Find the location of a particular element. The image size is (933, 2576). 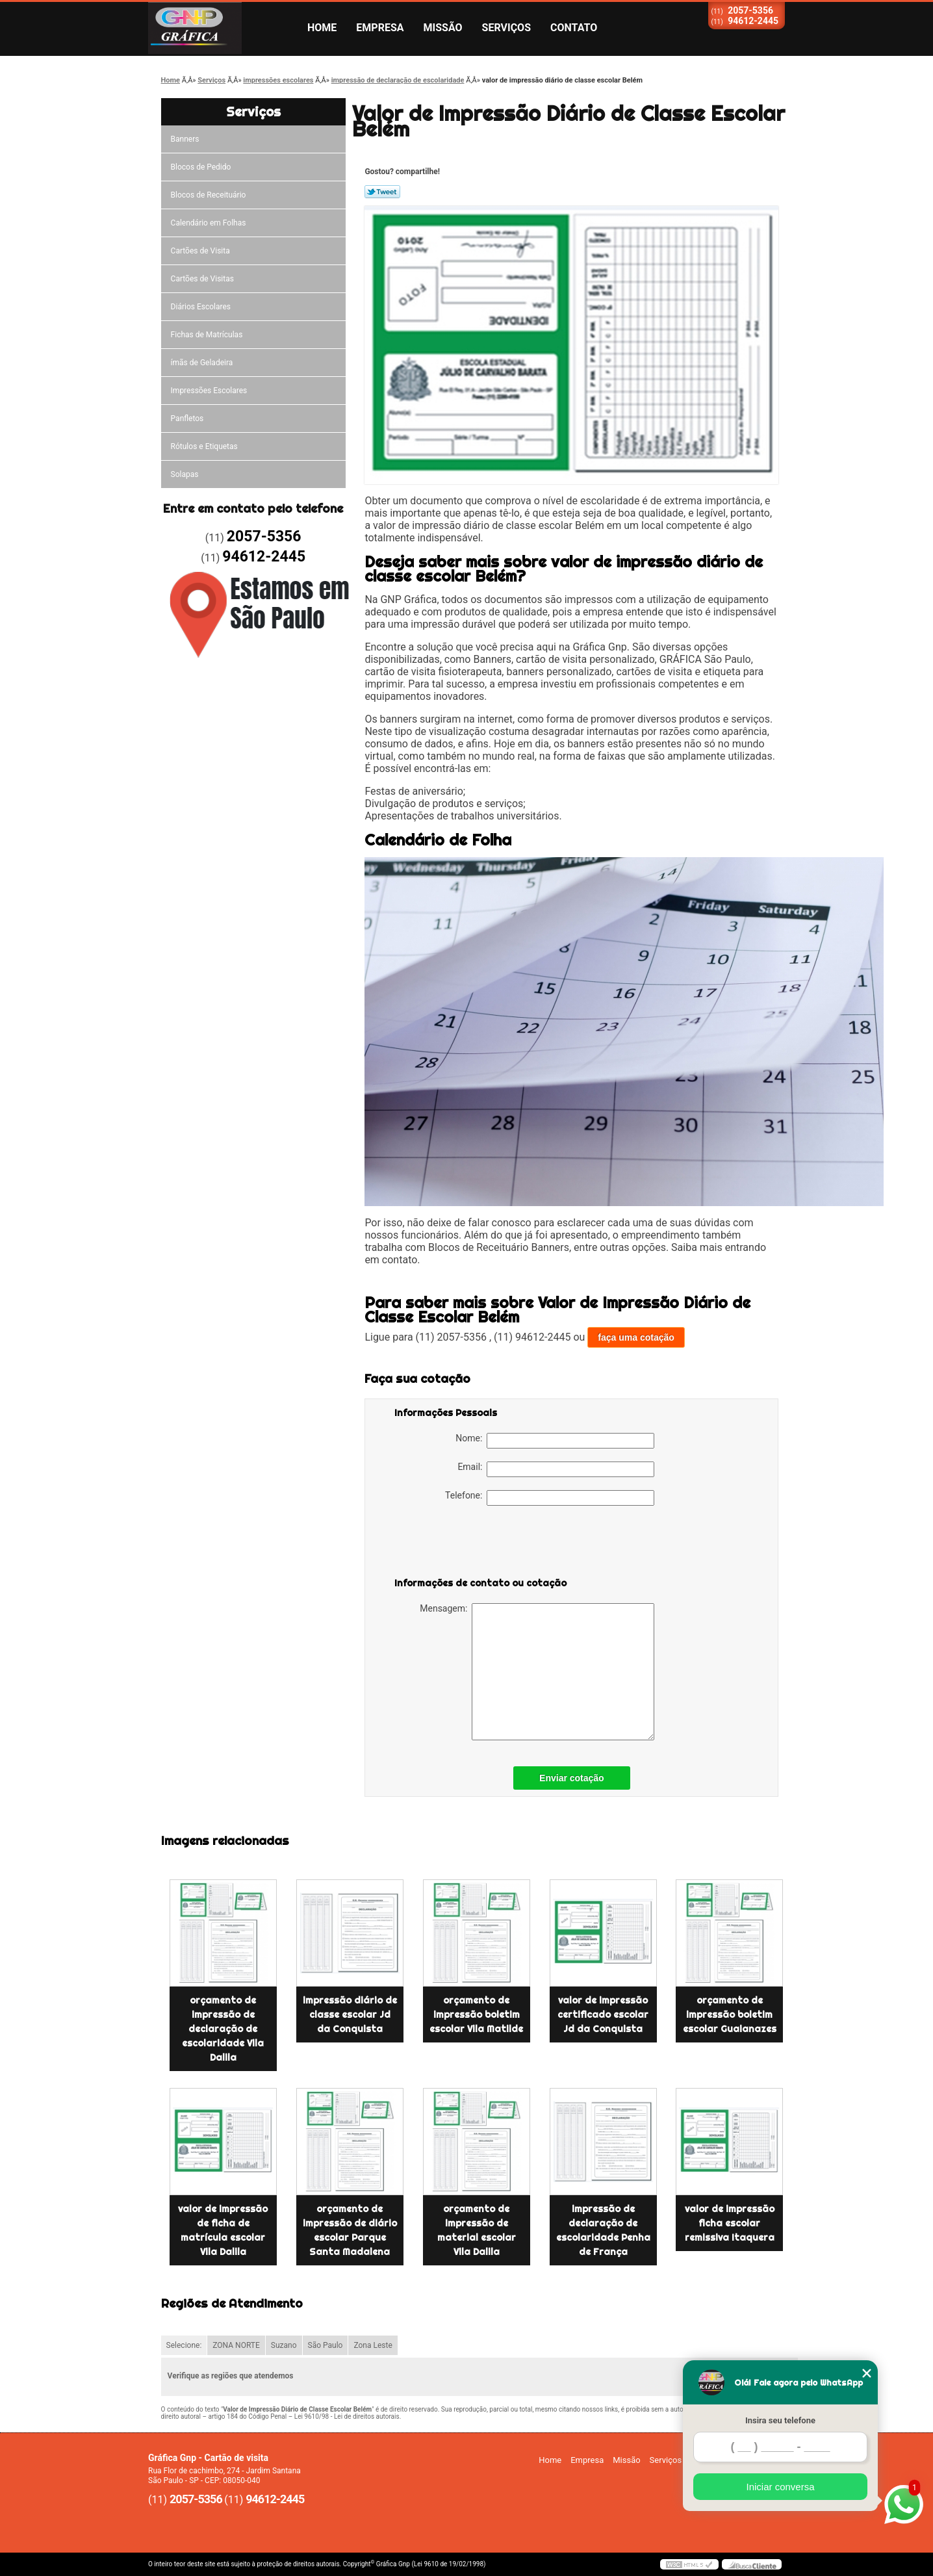

Cartões de Visita is located at coordinates (200, 250).